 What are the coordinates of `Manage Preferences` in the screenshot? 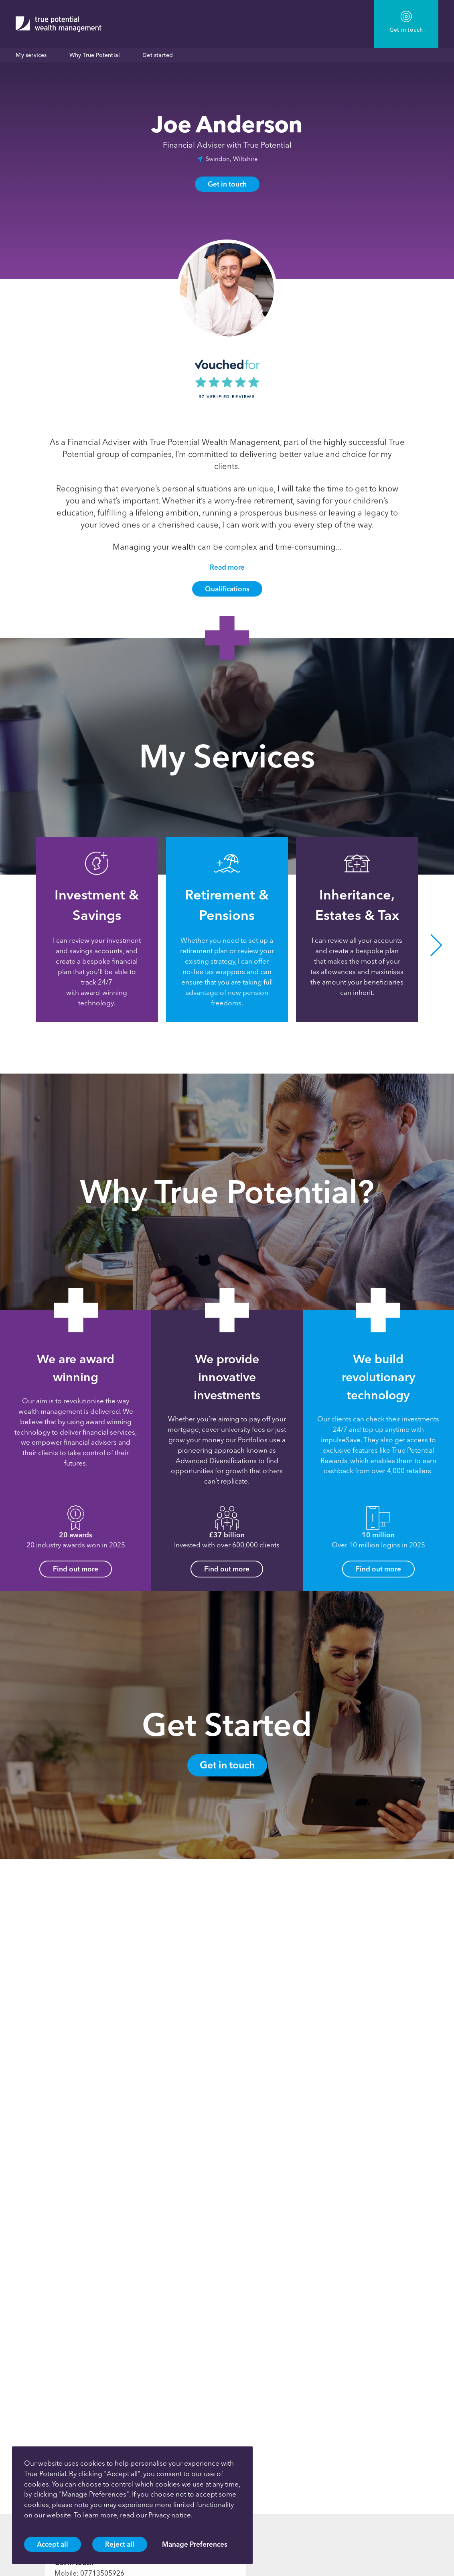 It's located at (194, 2544).